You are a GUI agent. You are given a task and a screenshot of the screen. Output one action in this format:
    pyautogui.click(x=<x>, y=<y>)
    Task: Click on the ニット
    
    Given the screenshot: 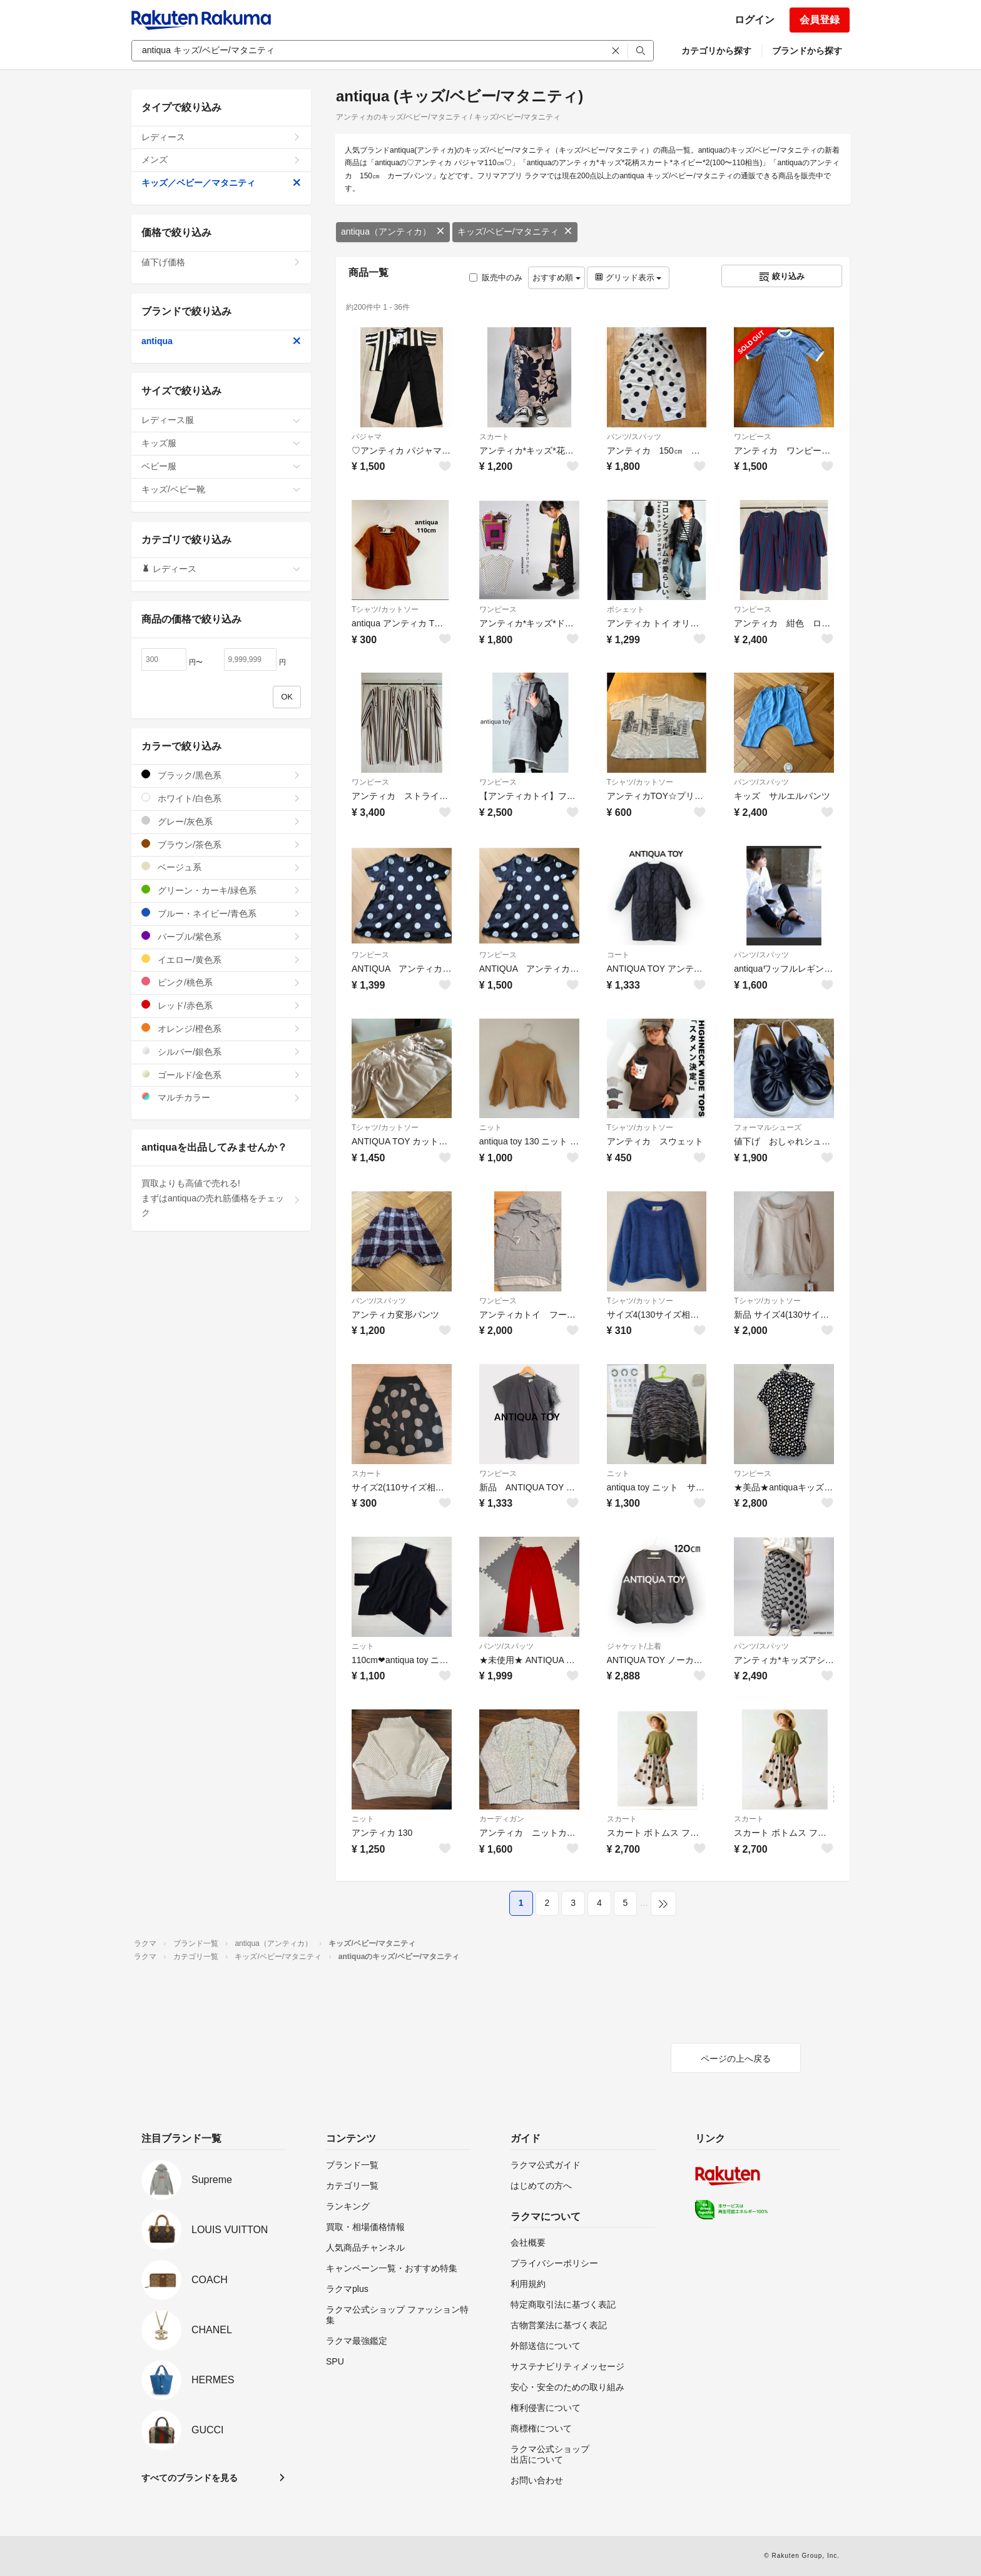 What is the action you would take?
    pyautogui.click(x=490, y=1127)
    